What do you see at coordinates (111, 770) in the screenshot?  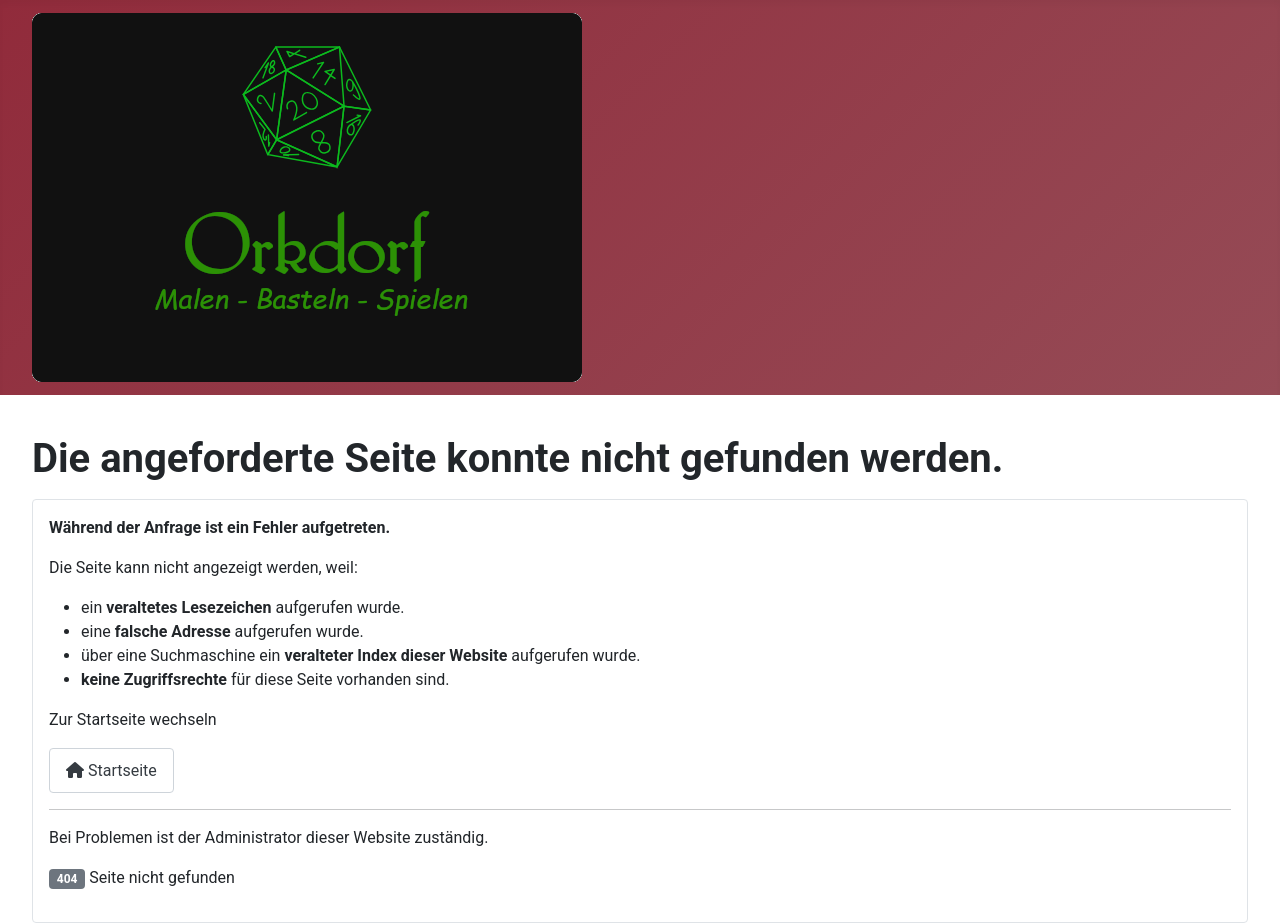 I see `Startseite` at bounding box center [111, 770].